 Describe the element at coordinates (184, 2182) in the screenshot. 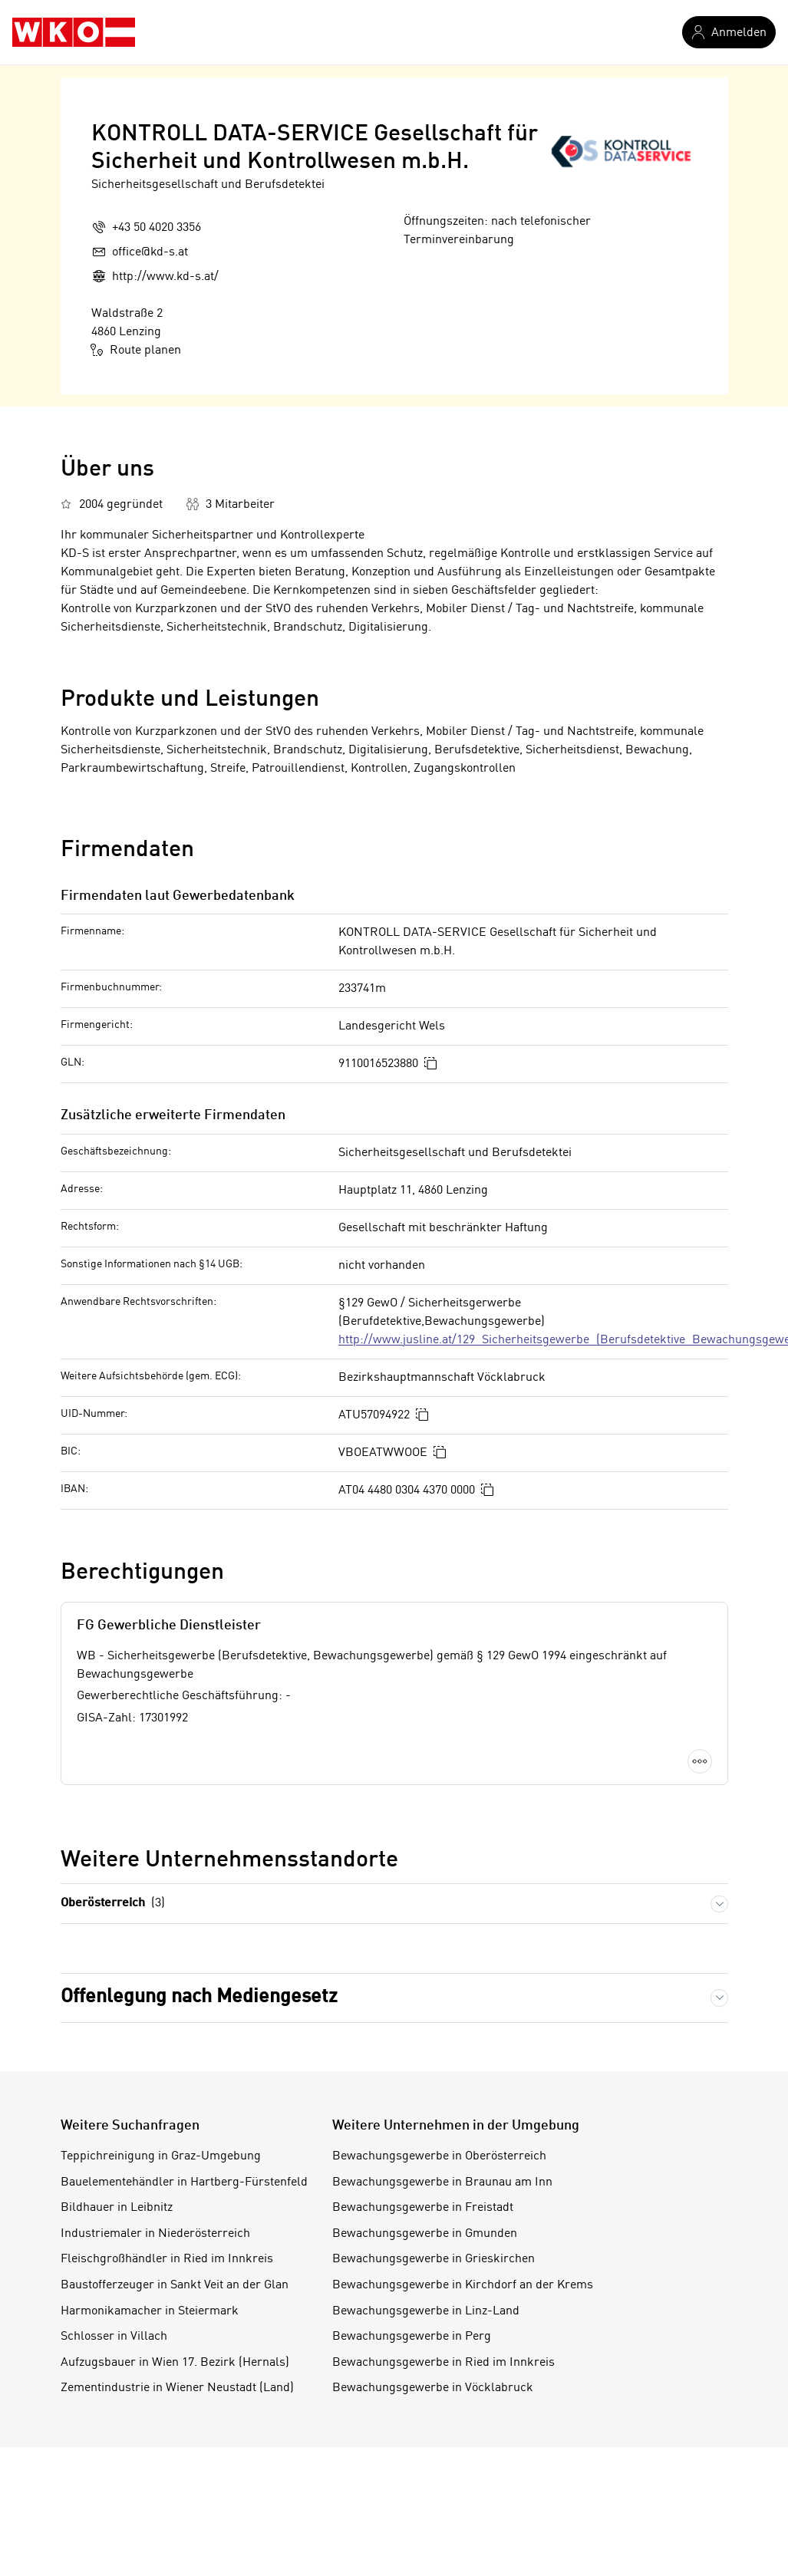

I see `Bauelementehändler in Hartberg-Fürstenfeld` at that location.